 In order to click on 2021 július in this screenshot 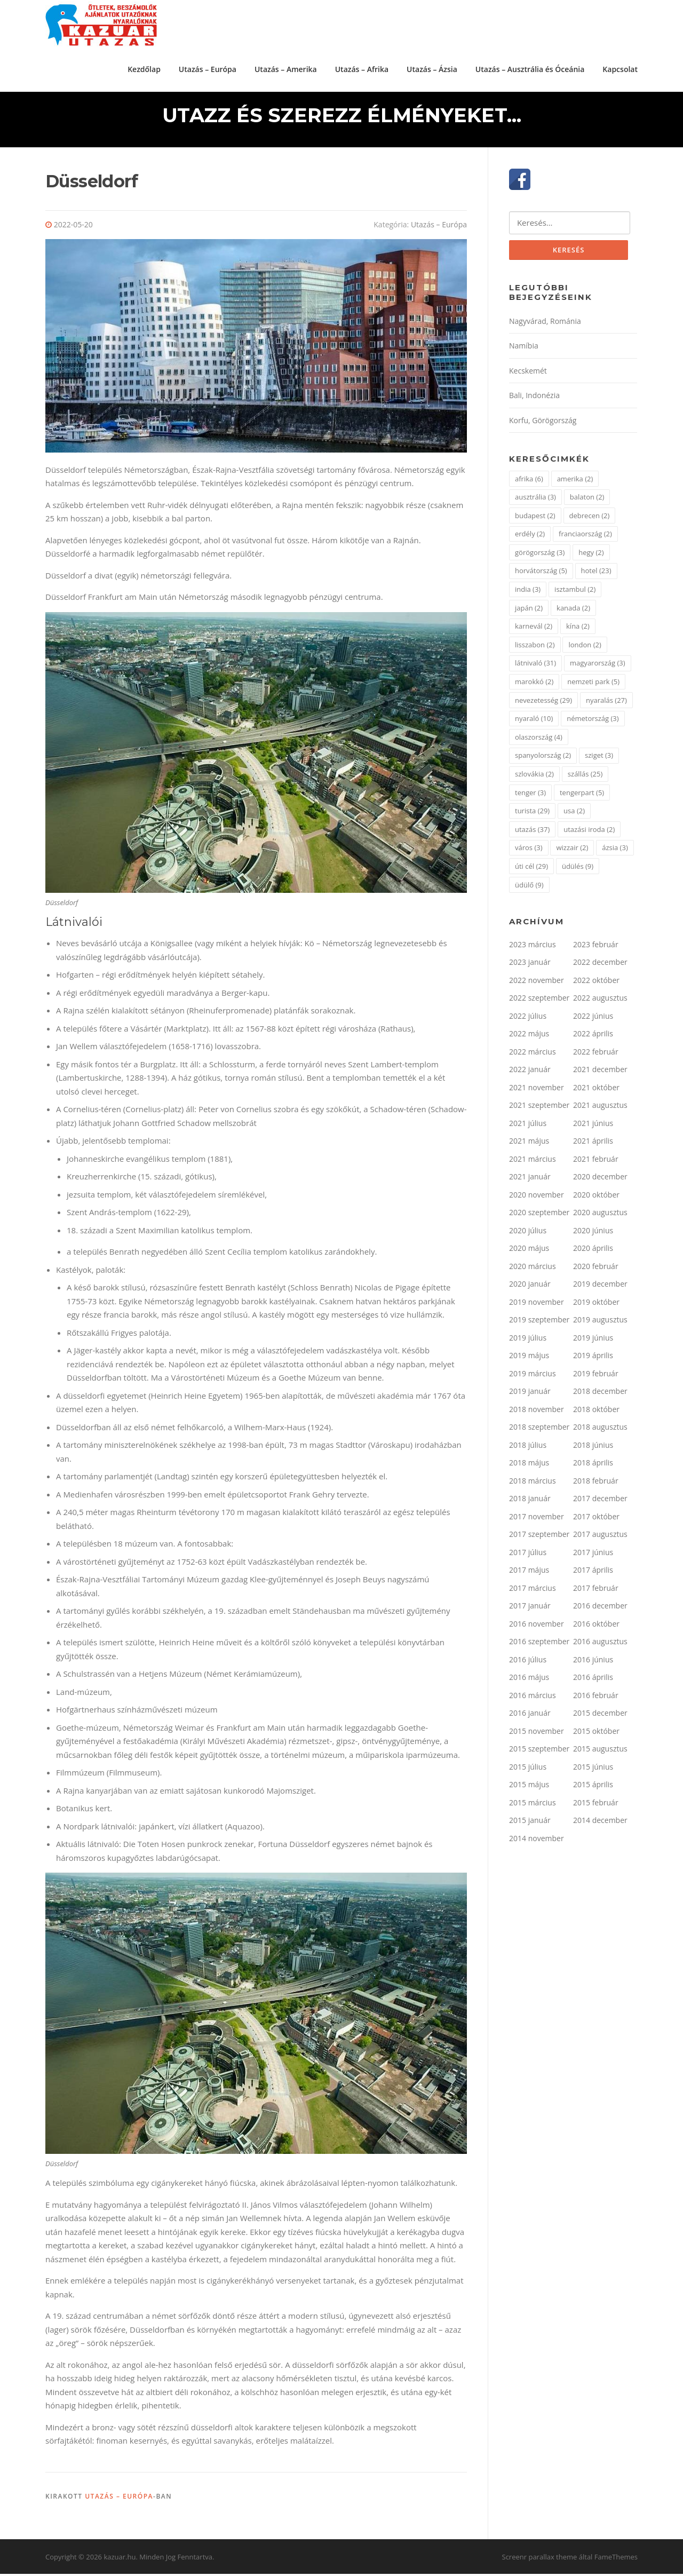, I will do `click(527, 1126)`.